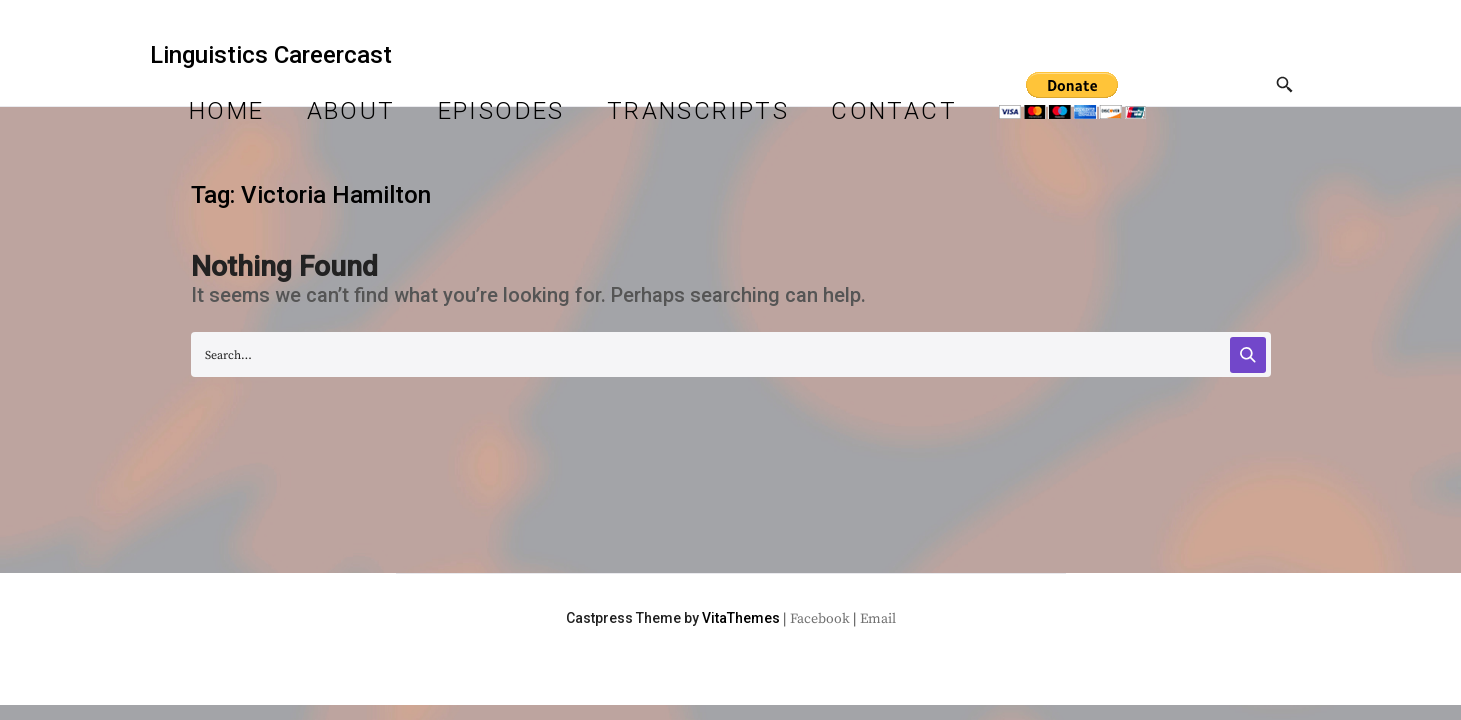 Image resolution: width=1461 pixels, height=720 pixels. What do you see at coordinates (894, 111) in the screenshot?
I see `Contact` at bounding box center [894, 111].